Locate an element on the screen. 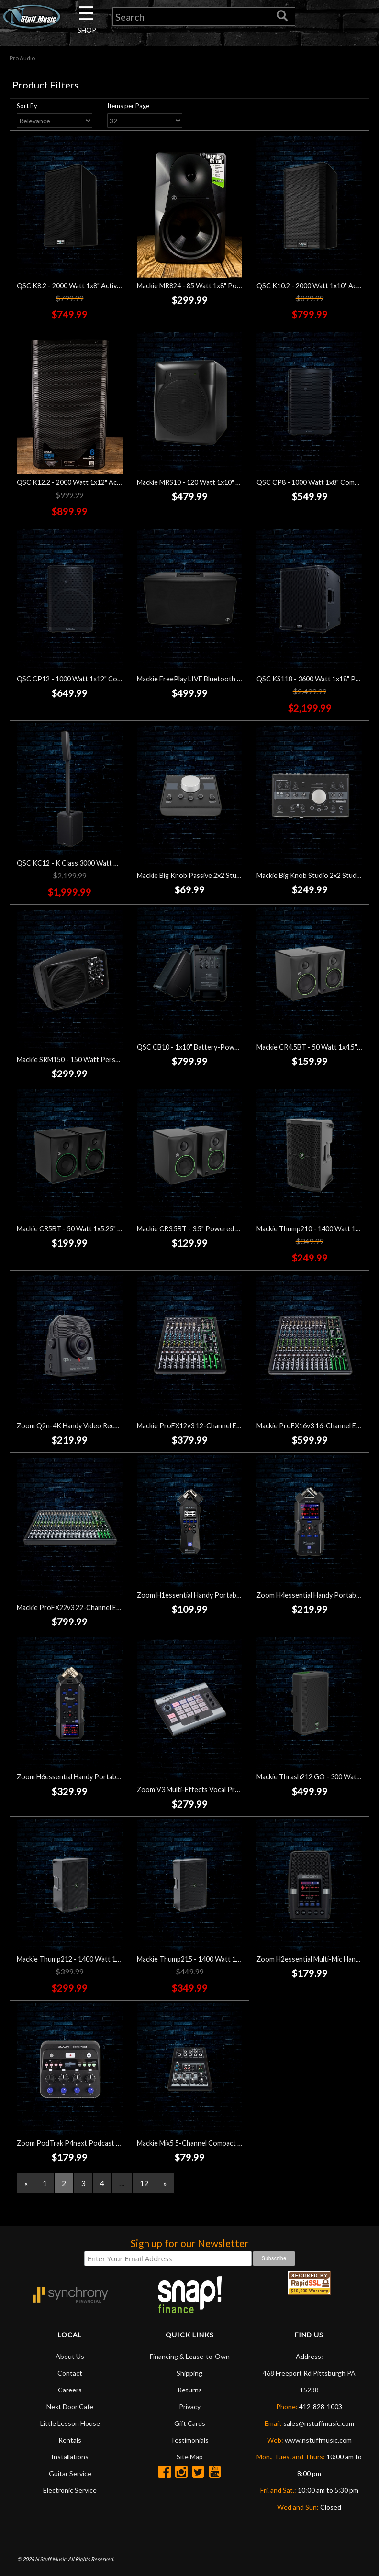 The height and width of the screenshot is (2576, 379). N Stuff Music. is located at coordinates (51, 2559).